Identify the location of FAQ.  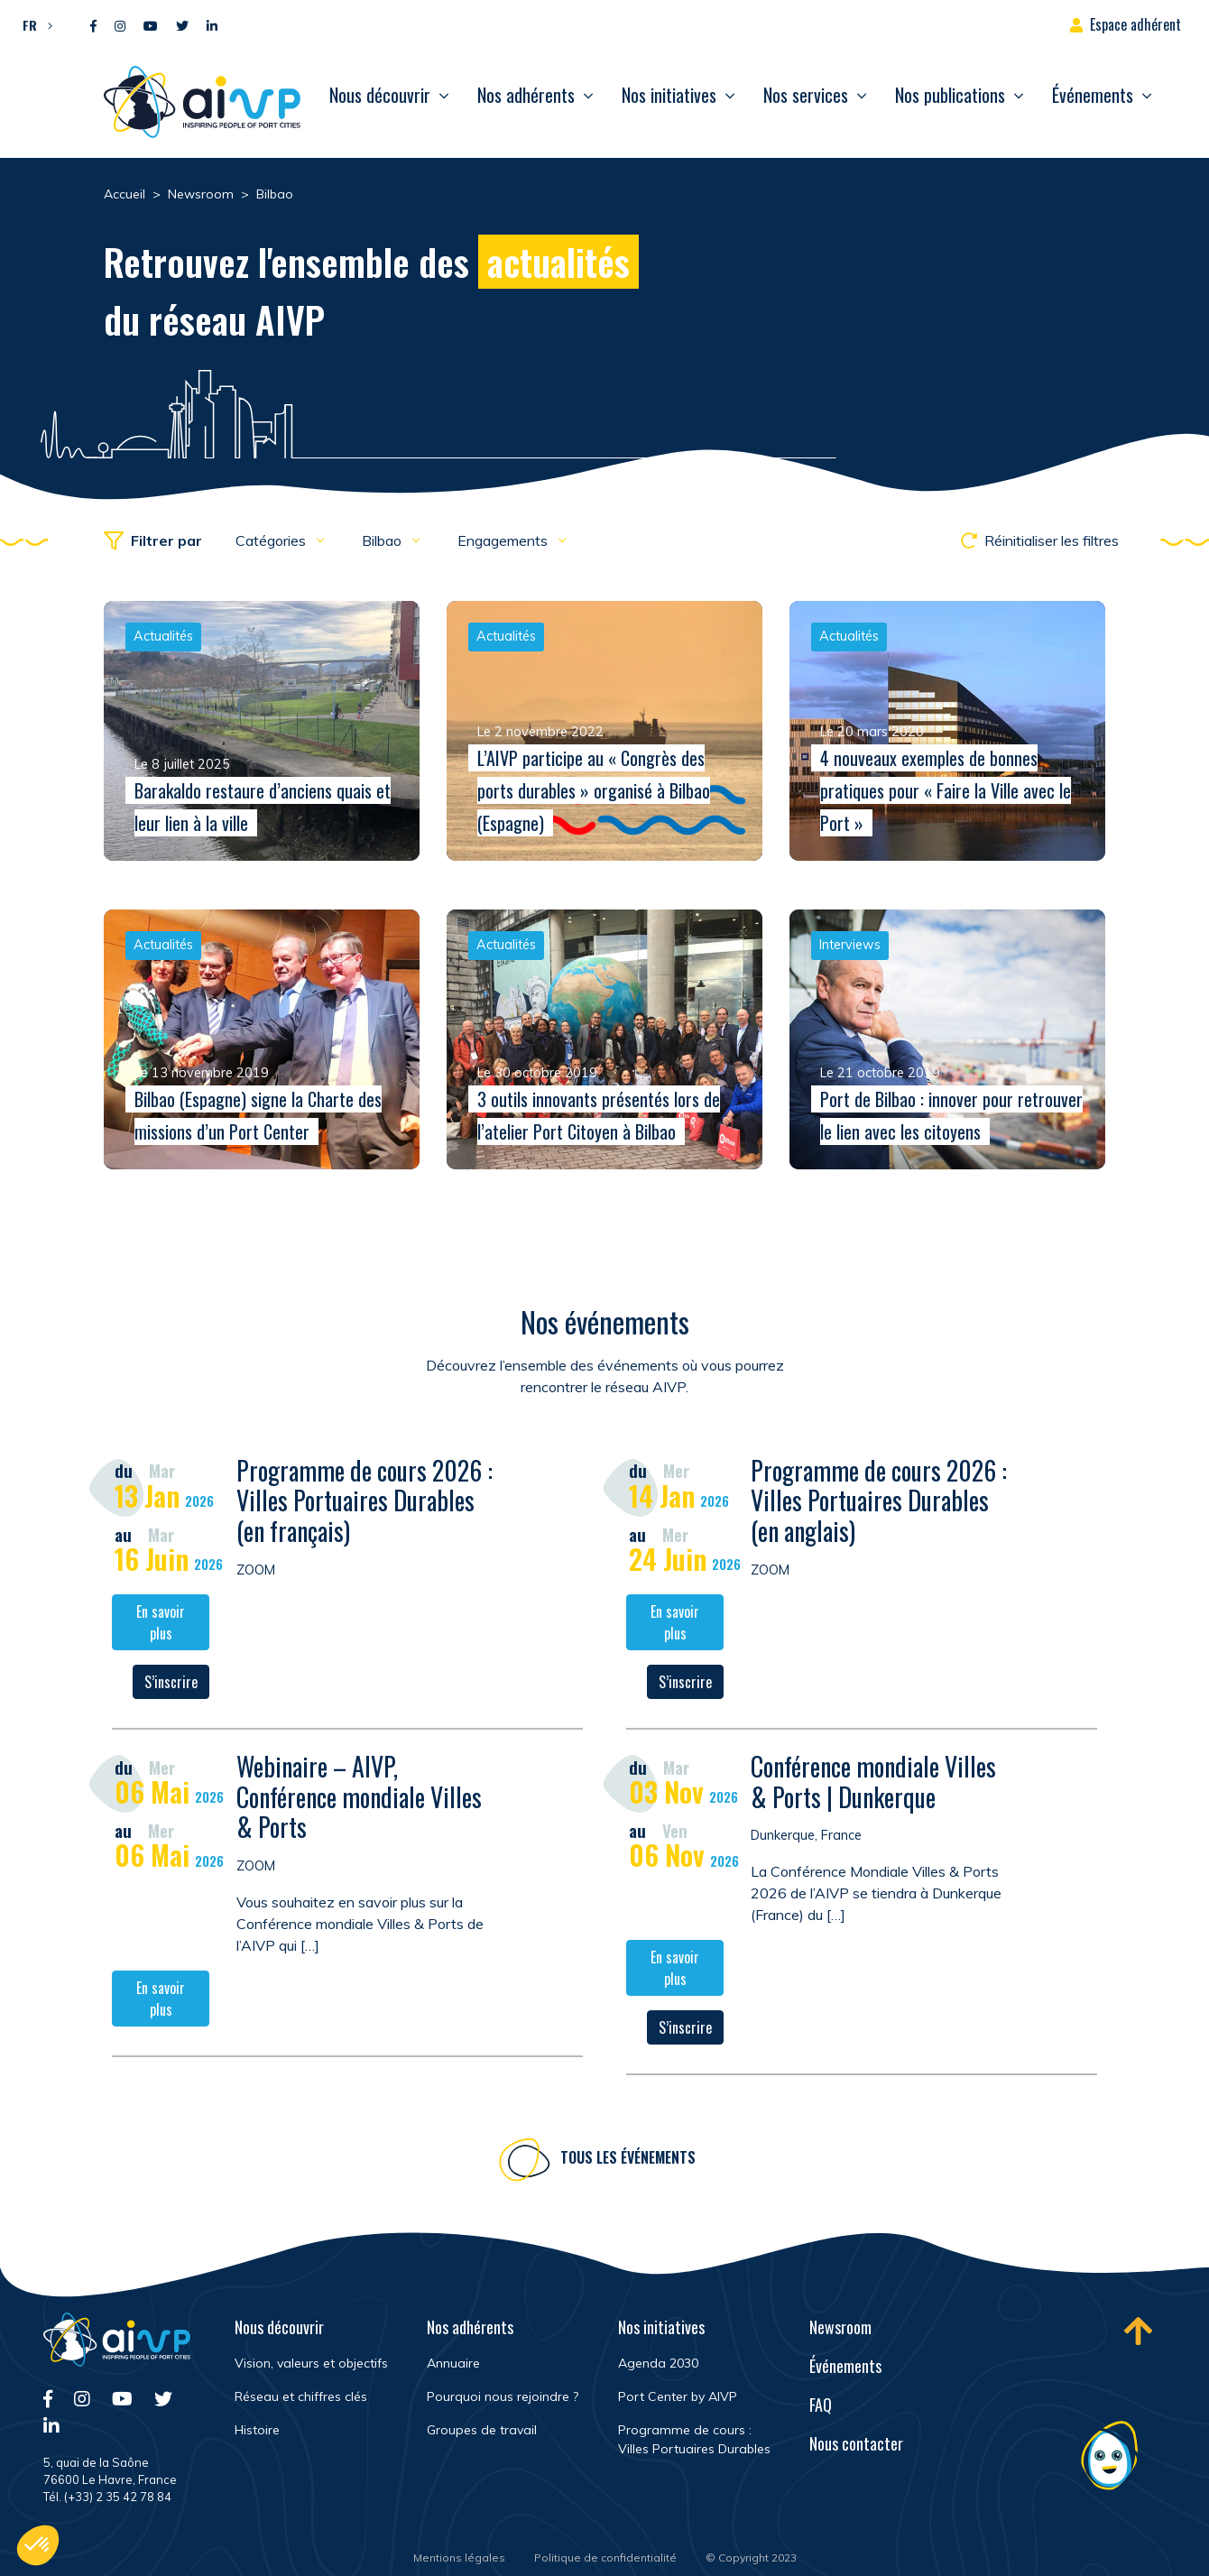
(820, 2404).